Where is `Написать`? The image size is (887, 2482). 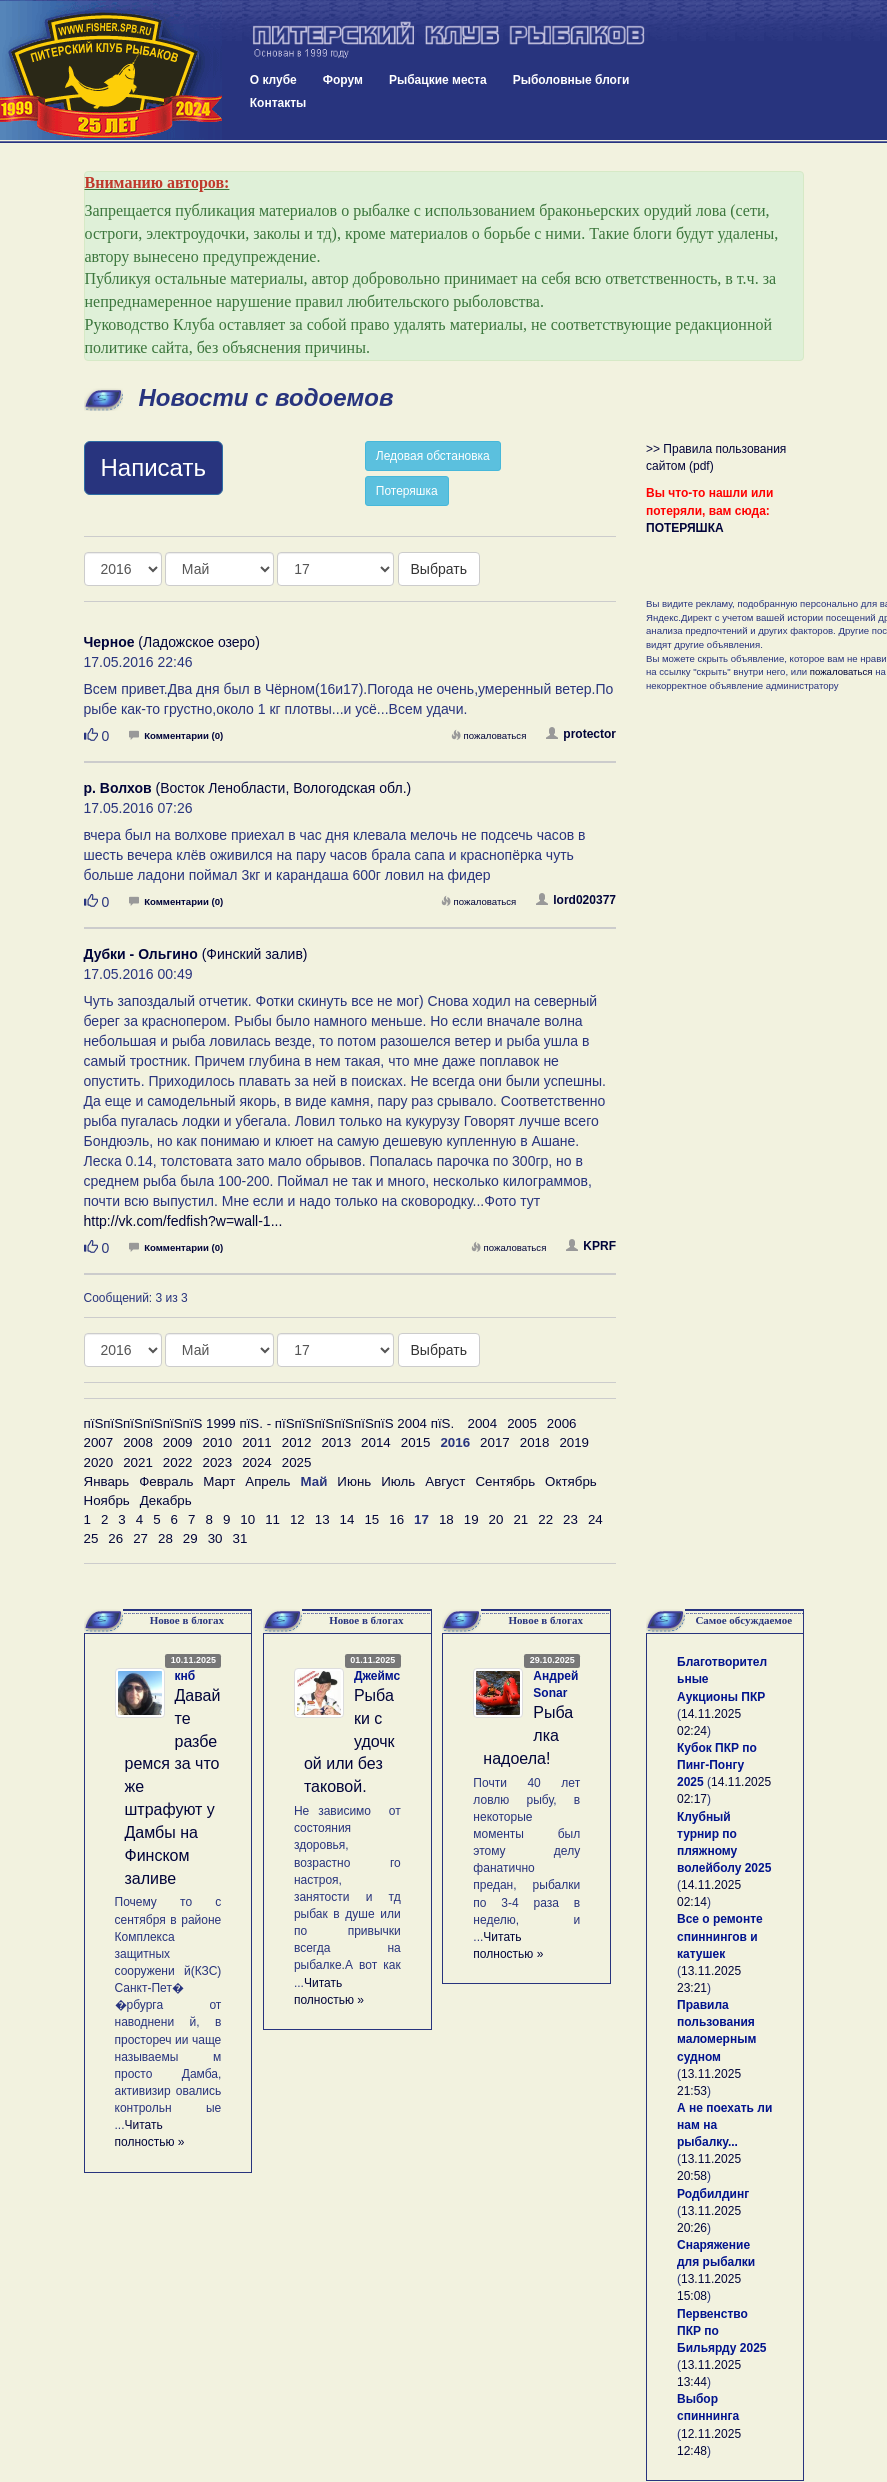 Написать is located at coordinates (153, 467).